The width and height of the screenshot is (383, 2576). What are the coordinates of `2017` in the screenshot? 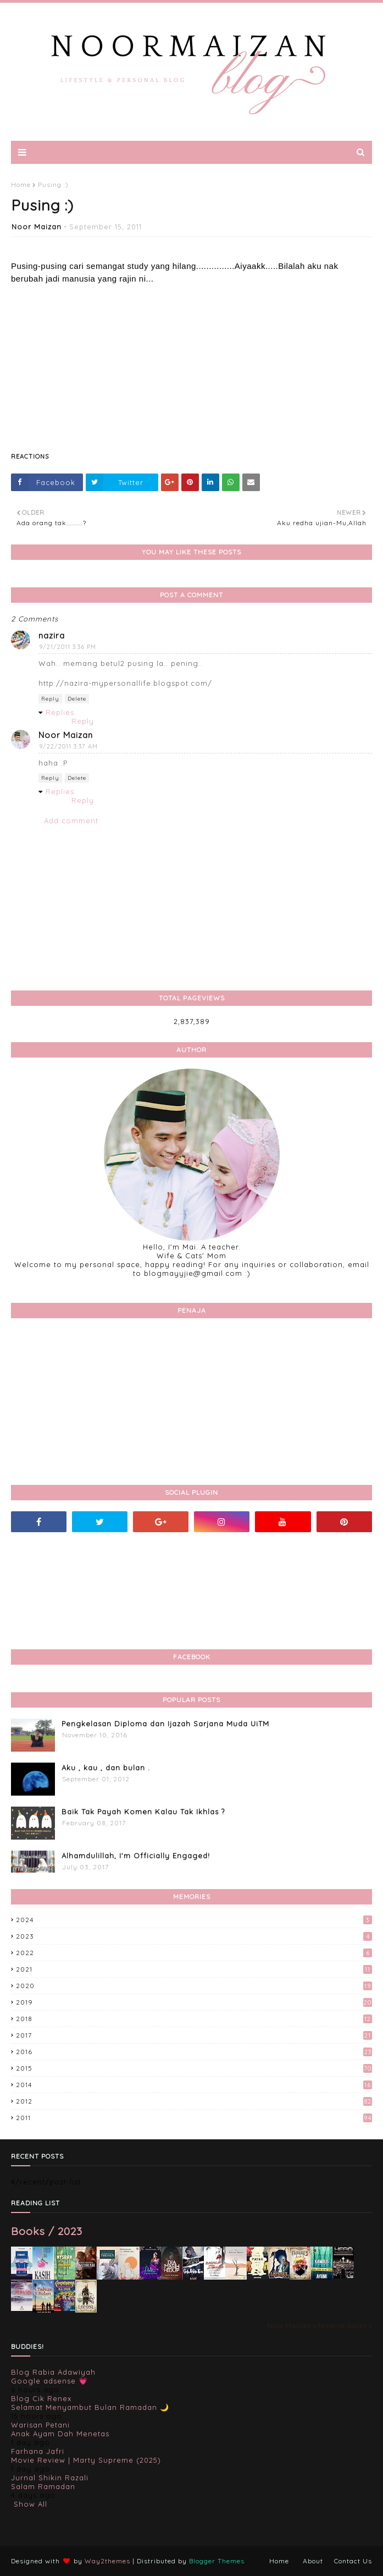 It's located at (194, 2035).